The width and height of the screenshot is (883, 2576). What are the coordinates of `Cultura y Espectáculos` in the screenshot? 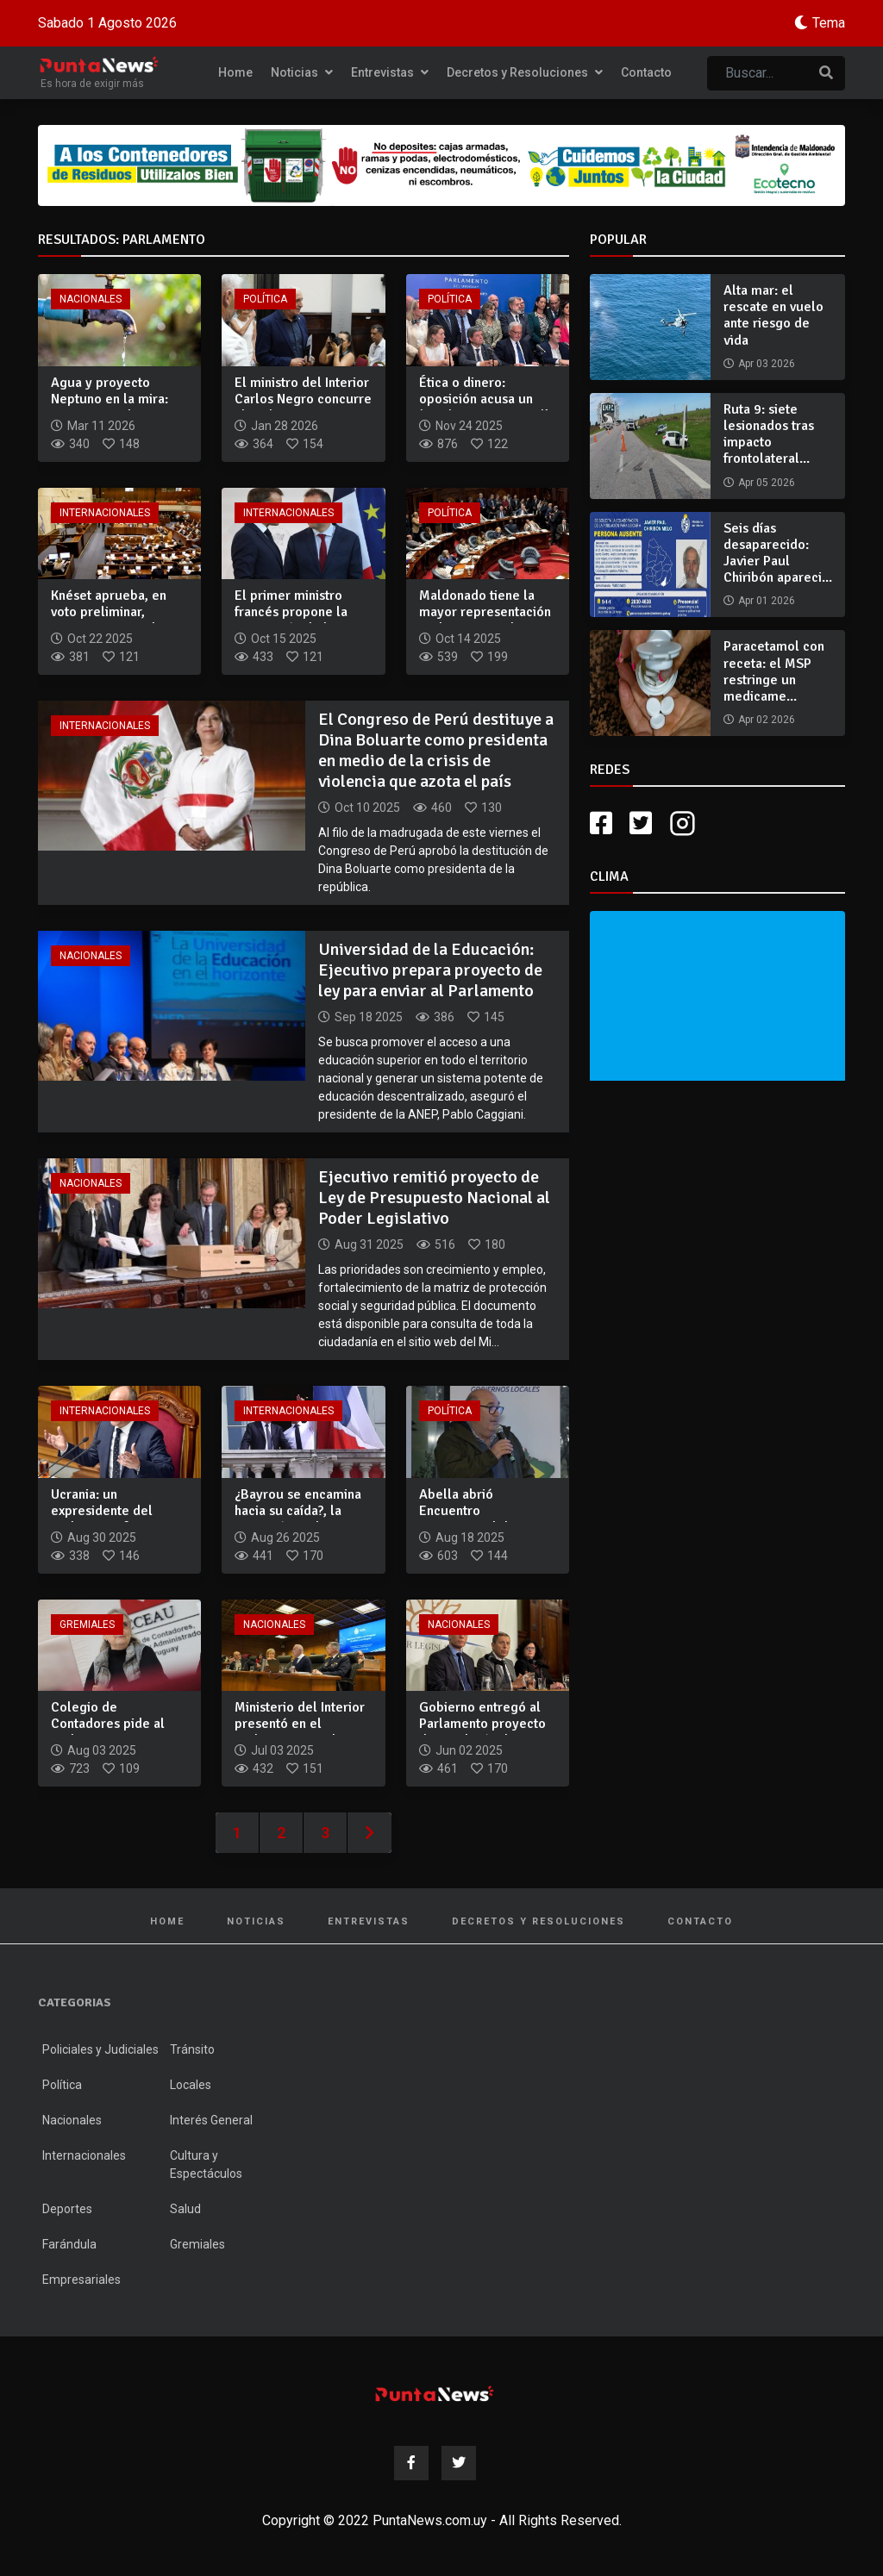 It's located at (206, 2164).